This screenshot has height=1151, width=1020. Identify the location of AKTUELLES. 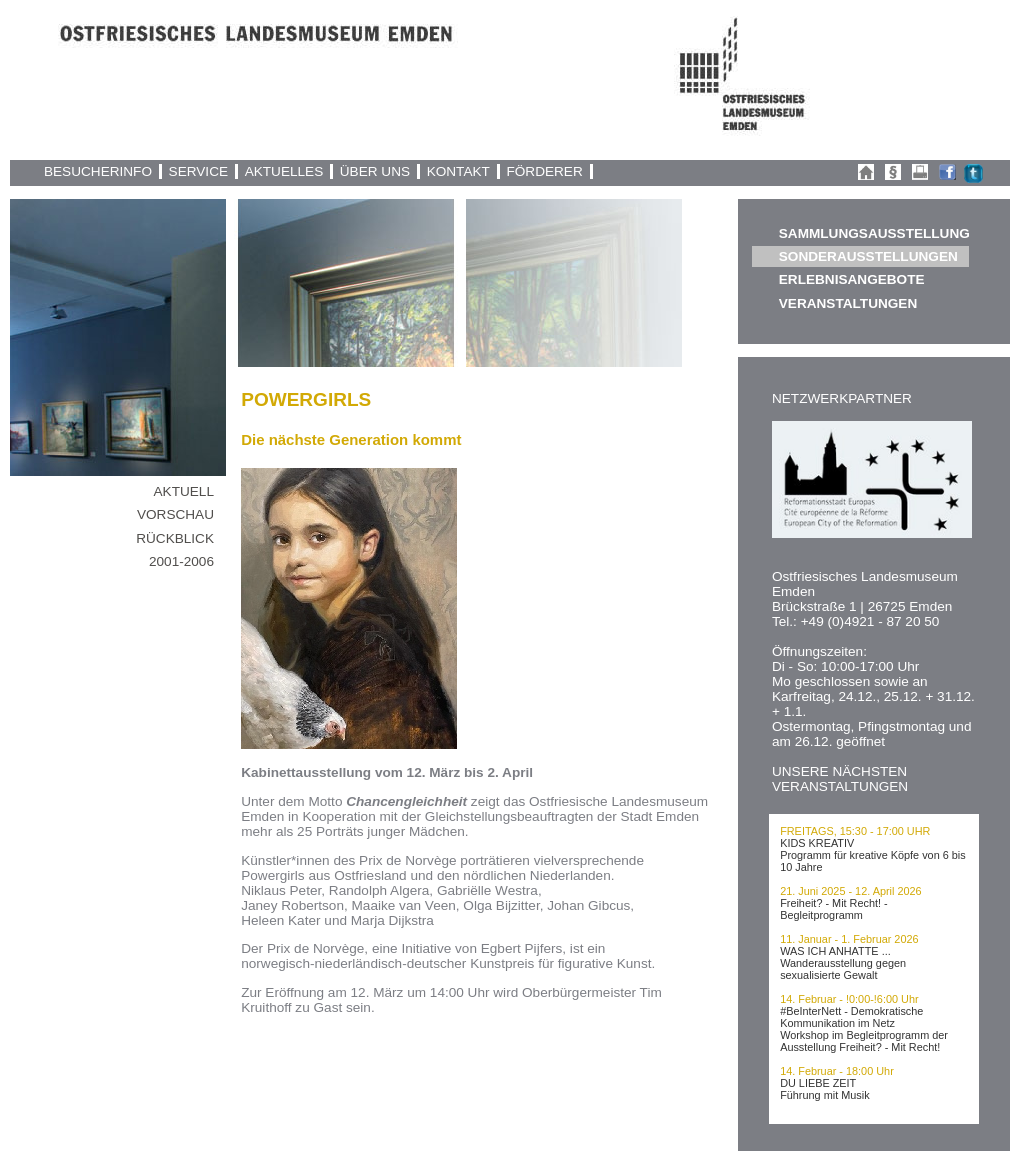
(284, 171).